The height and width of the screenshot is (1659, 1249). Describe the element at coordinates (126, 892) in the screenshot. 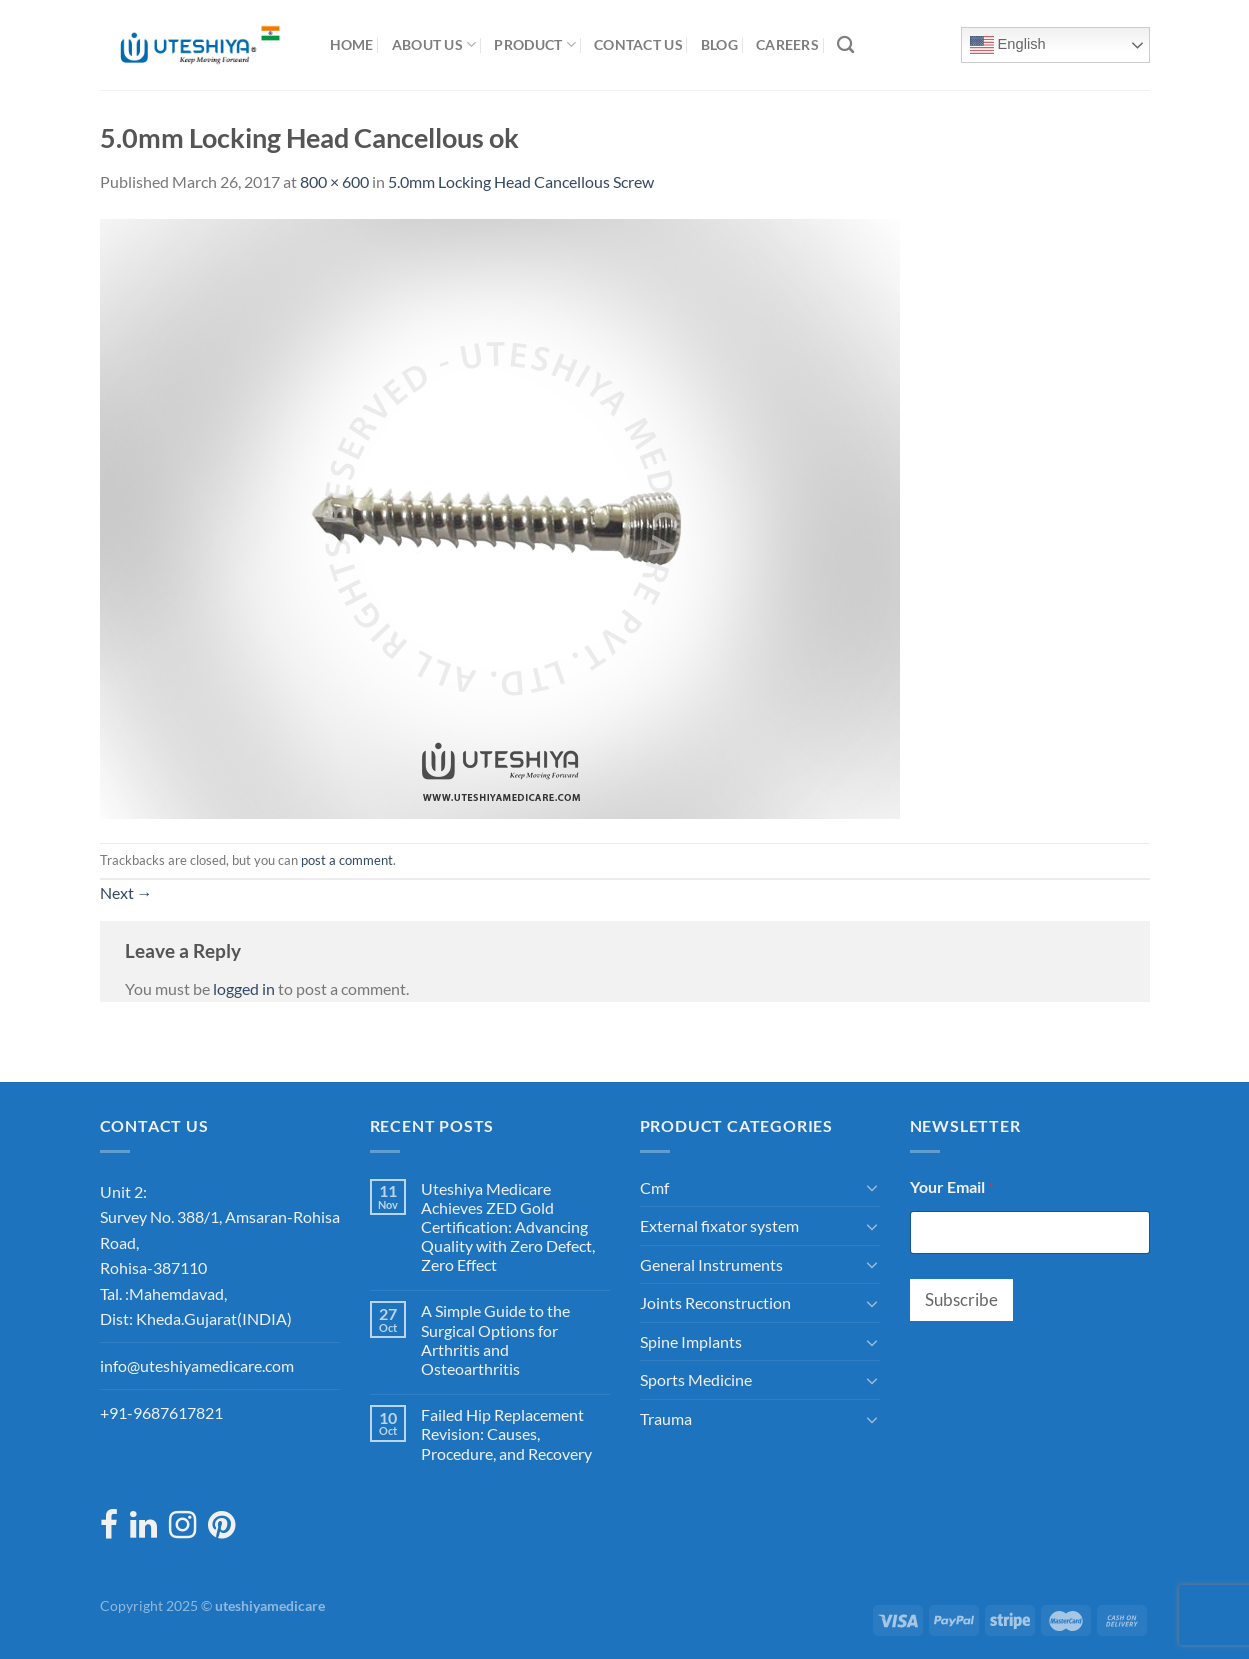

I see `Next` at that location.